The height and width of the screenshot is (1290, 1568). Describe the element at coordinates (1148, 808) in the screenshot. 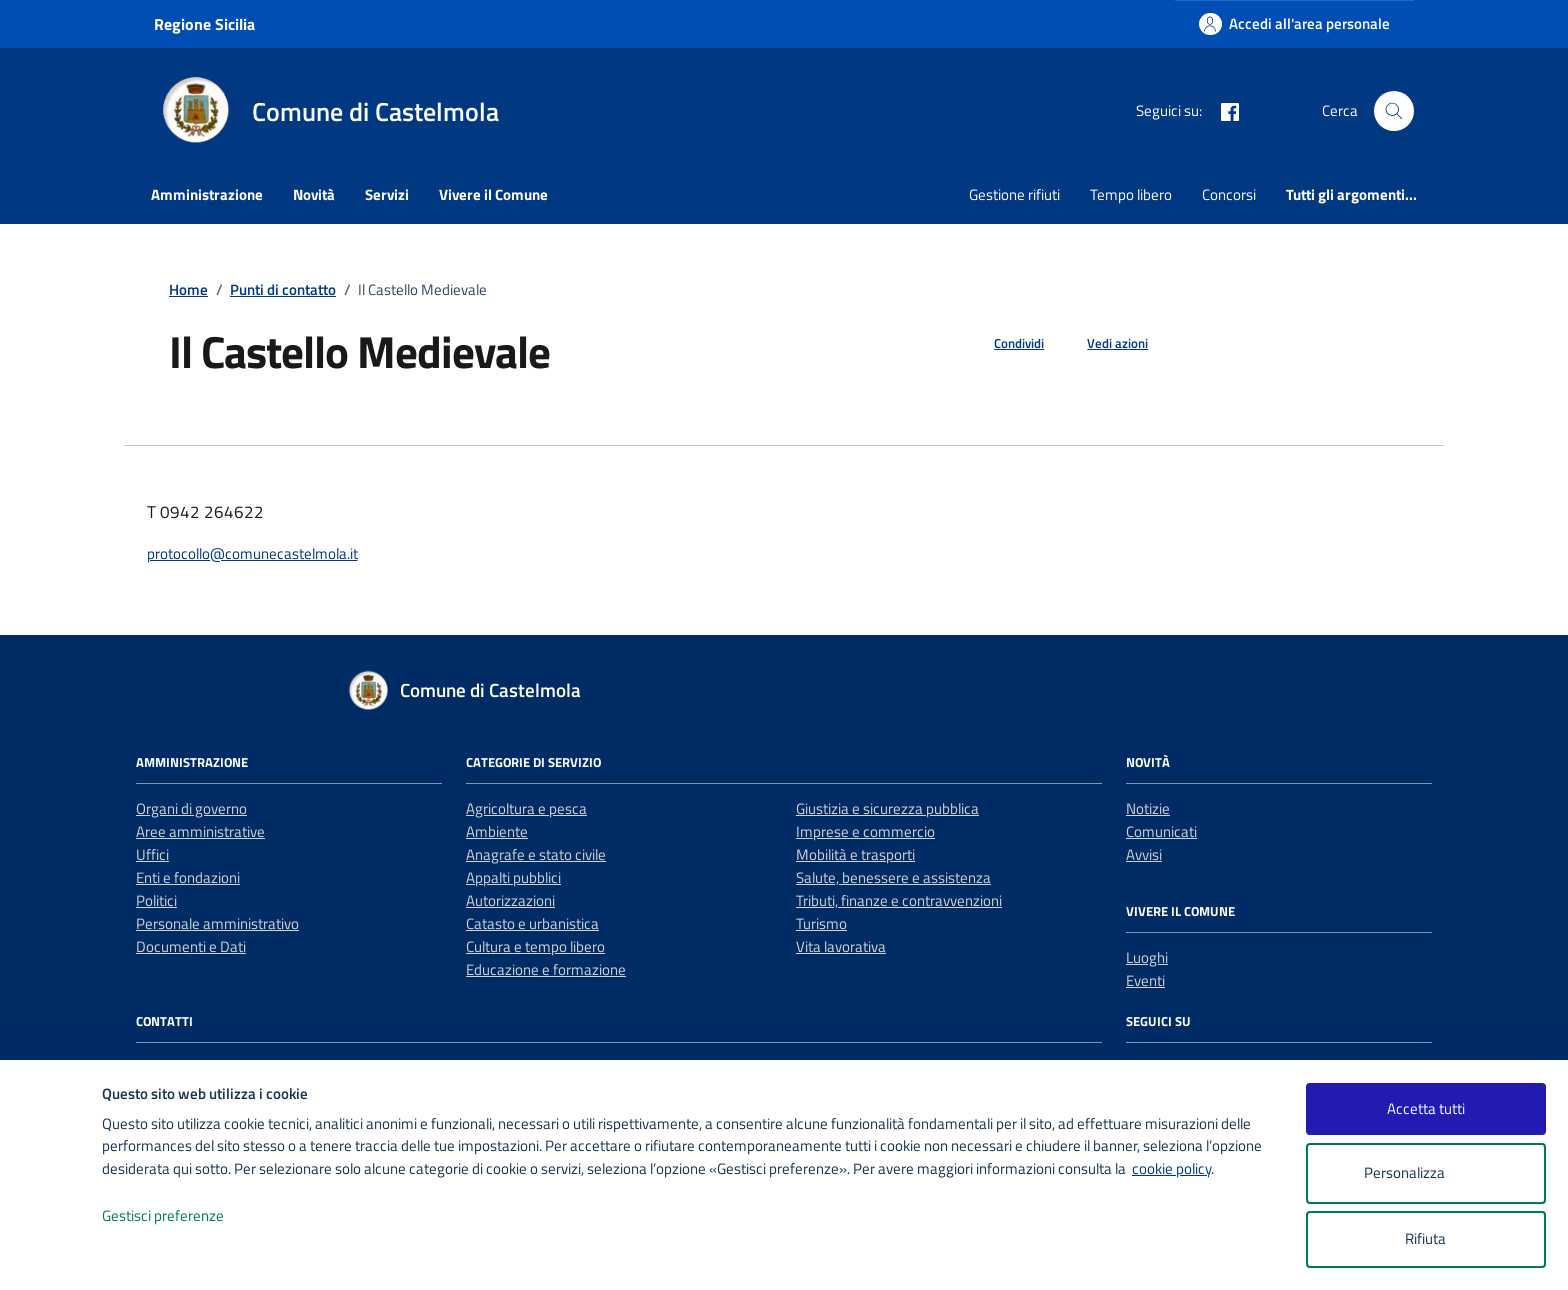

I see `Notizie` at that location.